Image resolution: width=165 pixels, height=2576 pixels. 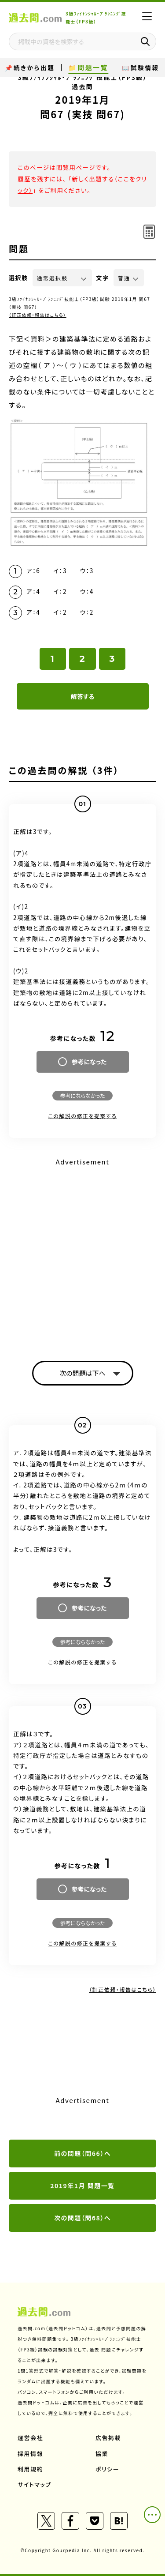 What do you see at coordinates (82, 2153) in the screenshot?
I see `前の問題（問66）へ` at bounding box center [82, 2153].